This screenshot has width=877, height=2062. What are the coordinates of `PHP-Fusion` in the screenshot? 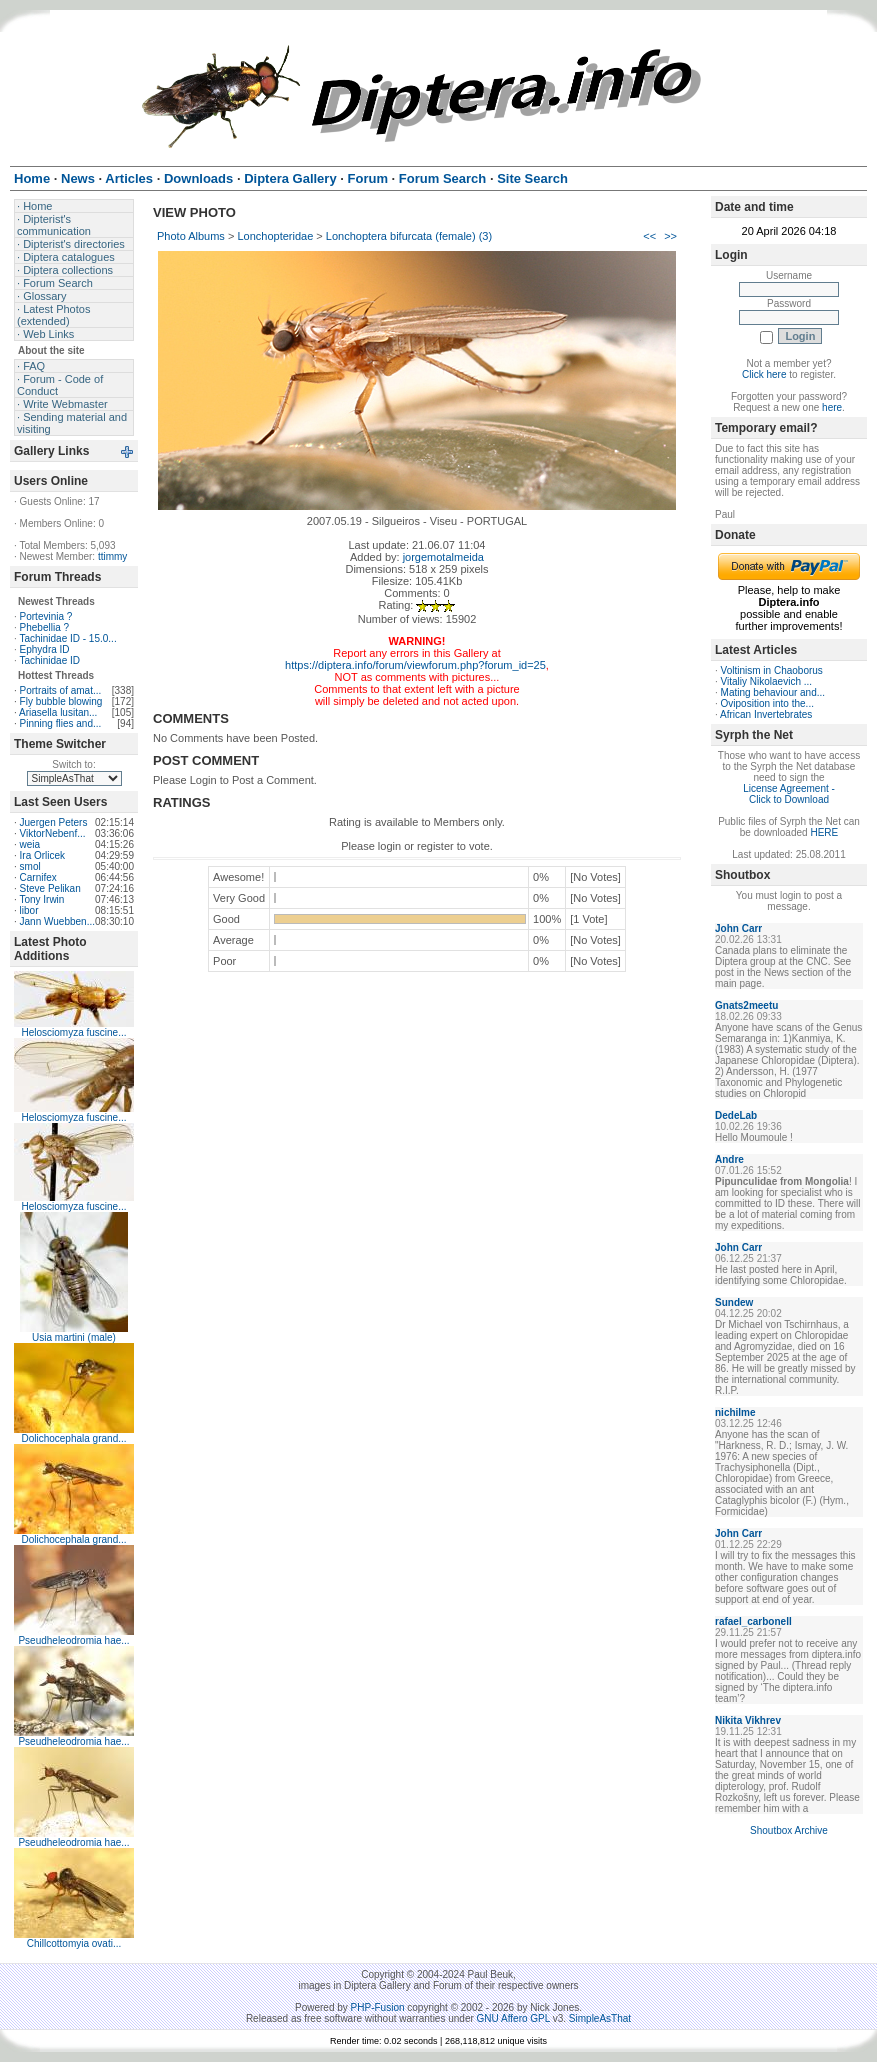 It's located at (378, 2007).